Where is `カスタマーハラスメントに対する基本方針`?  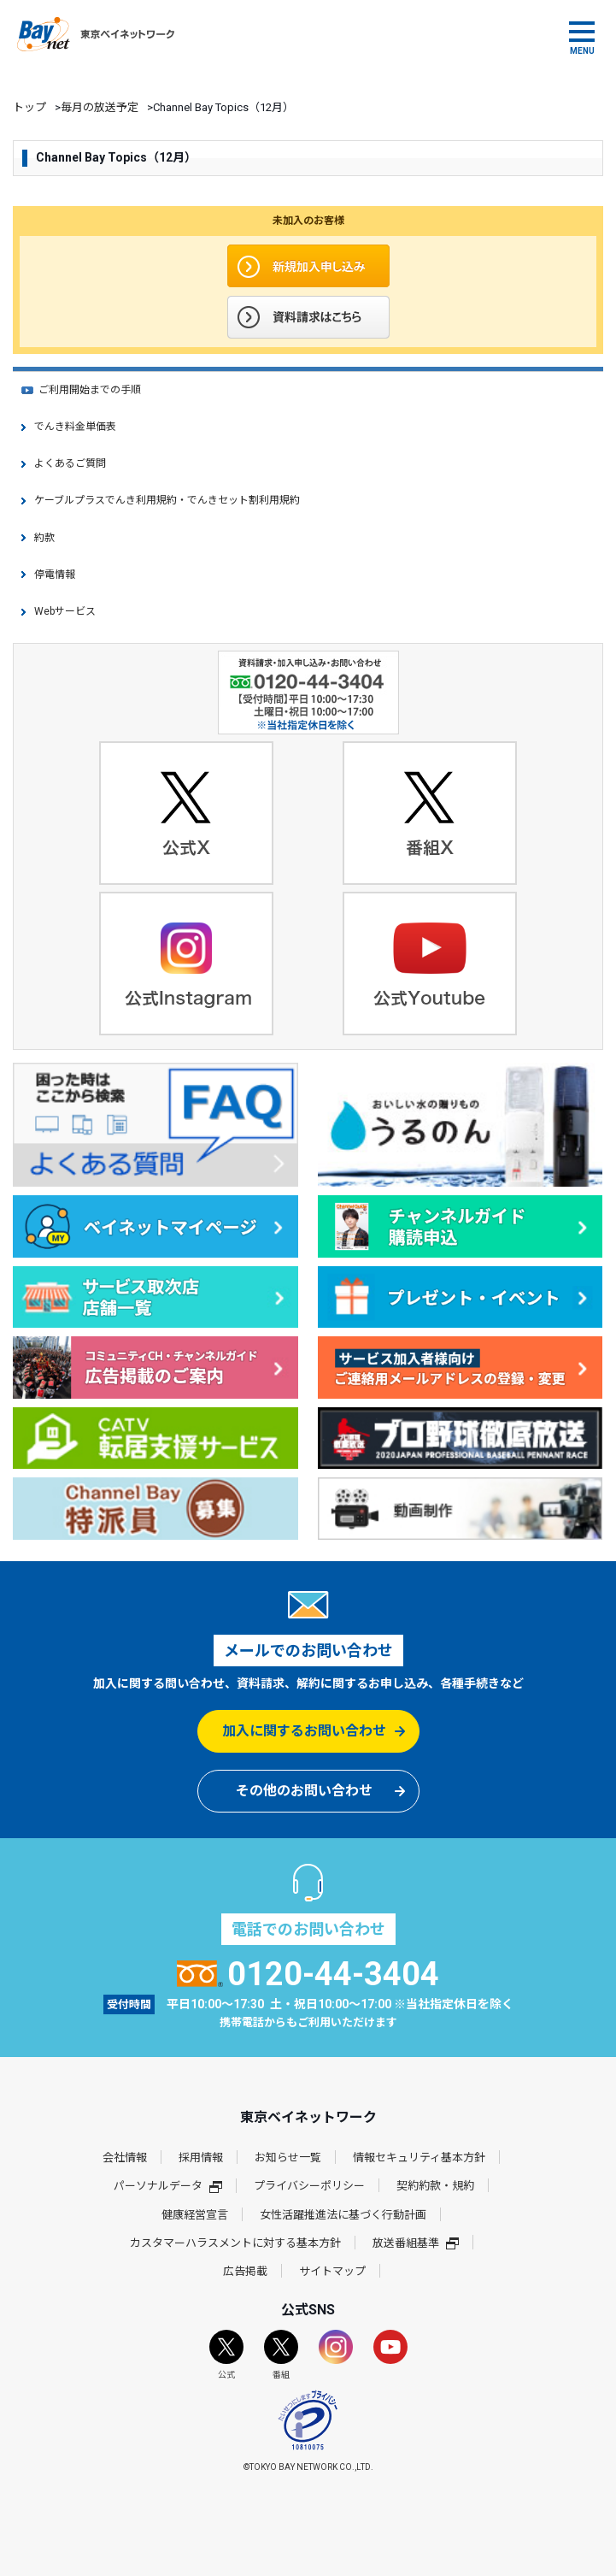 カスタマーハラスメントに対する基本方針 is located at coordinates (235, 2243).